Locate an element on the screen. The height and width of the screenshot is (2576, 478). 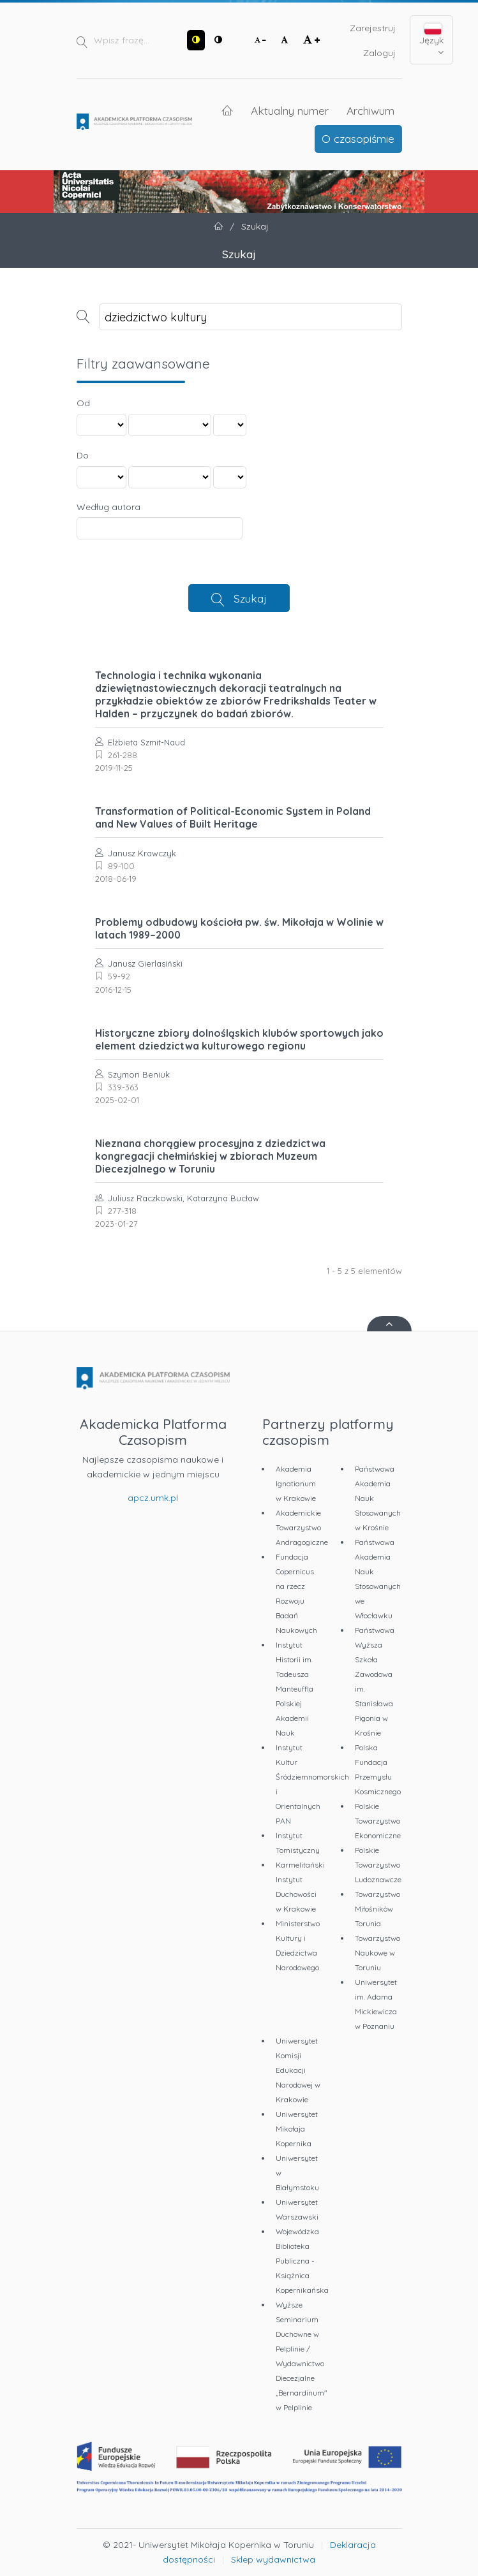
Transformation of Political-Economic System in Poland and New Values of Built Heritage is located at coordinates (233, 817).